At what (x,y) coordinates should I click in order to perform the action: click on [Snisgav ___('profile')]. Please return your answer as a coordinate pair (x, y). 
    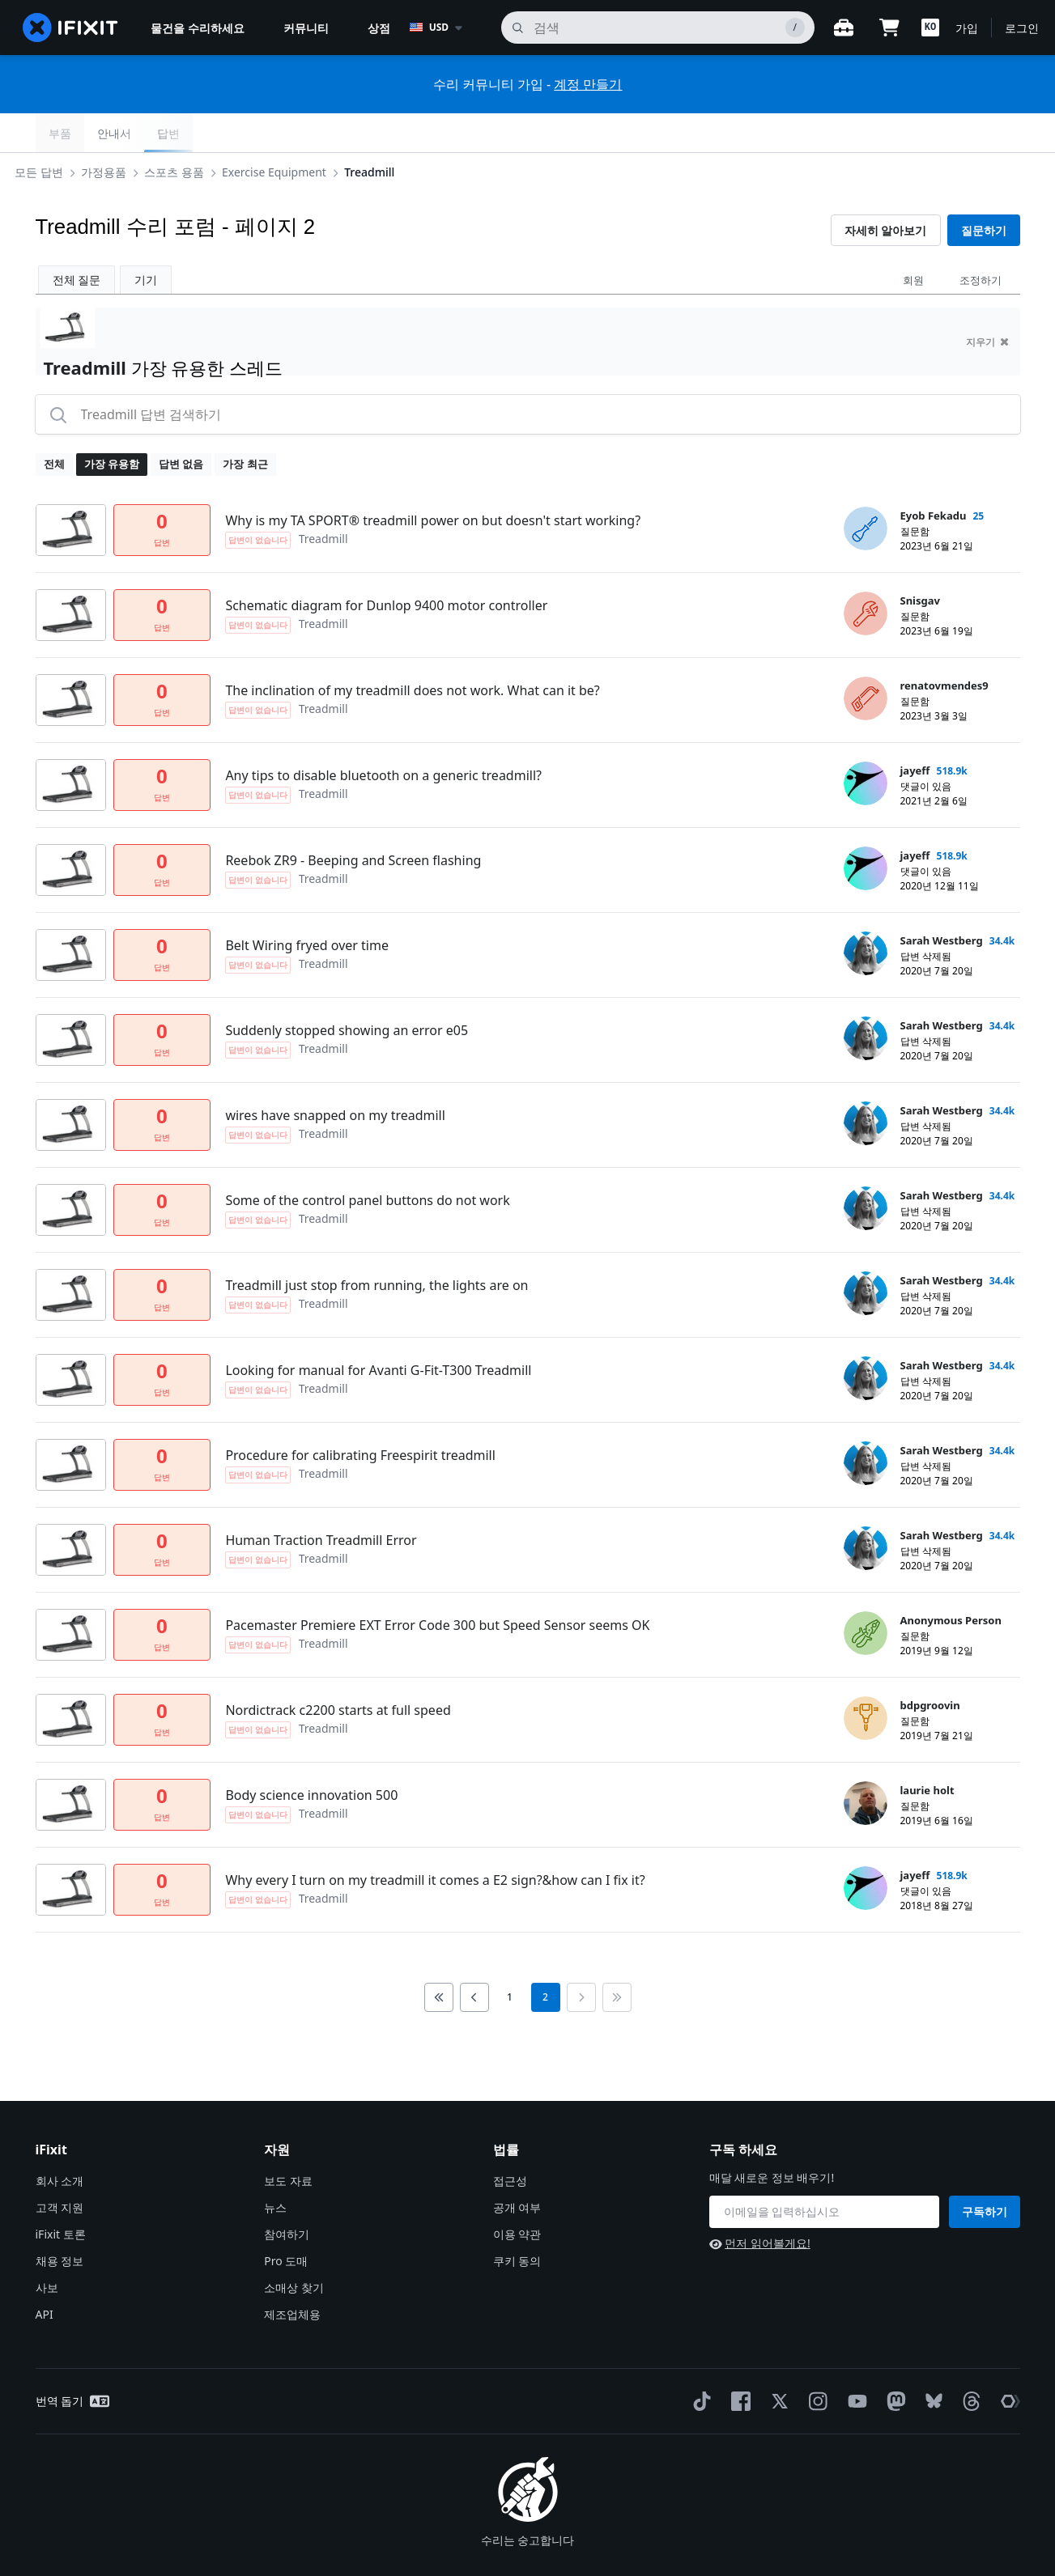
    Looking at the image, I should click on (865, 574).